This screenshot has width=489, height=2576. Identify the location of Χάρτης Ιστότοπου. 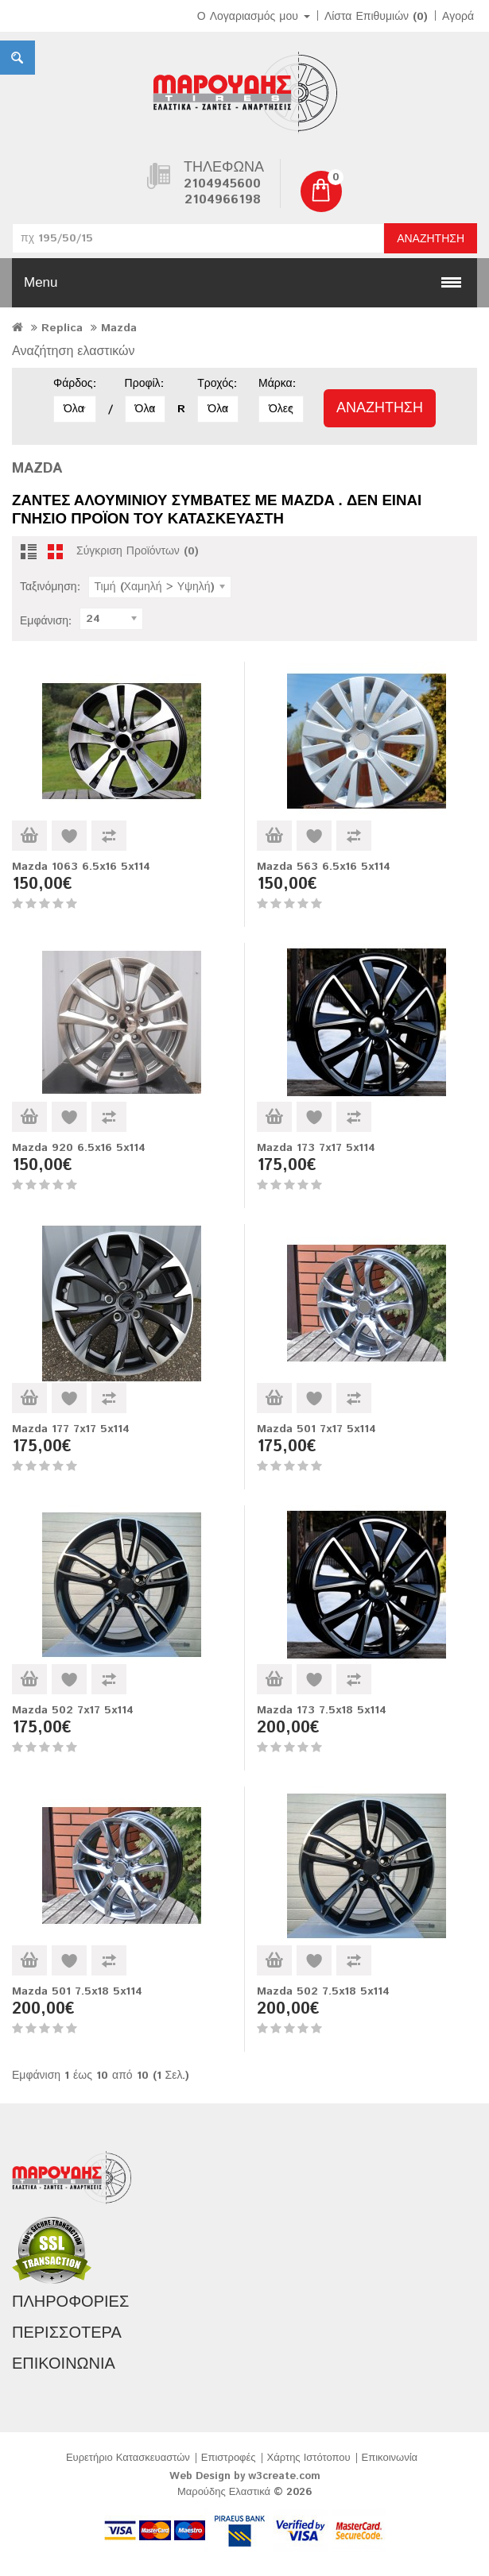
(309, 2458).